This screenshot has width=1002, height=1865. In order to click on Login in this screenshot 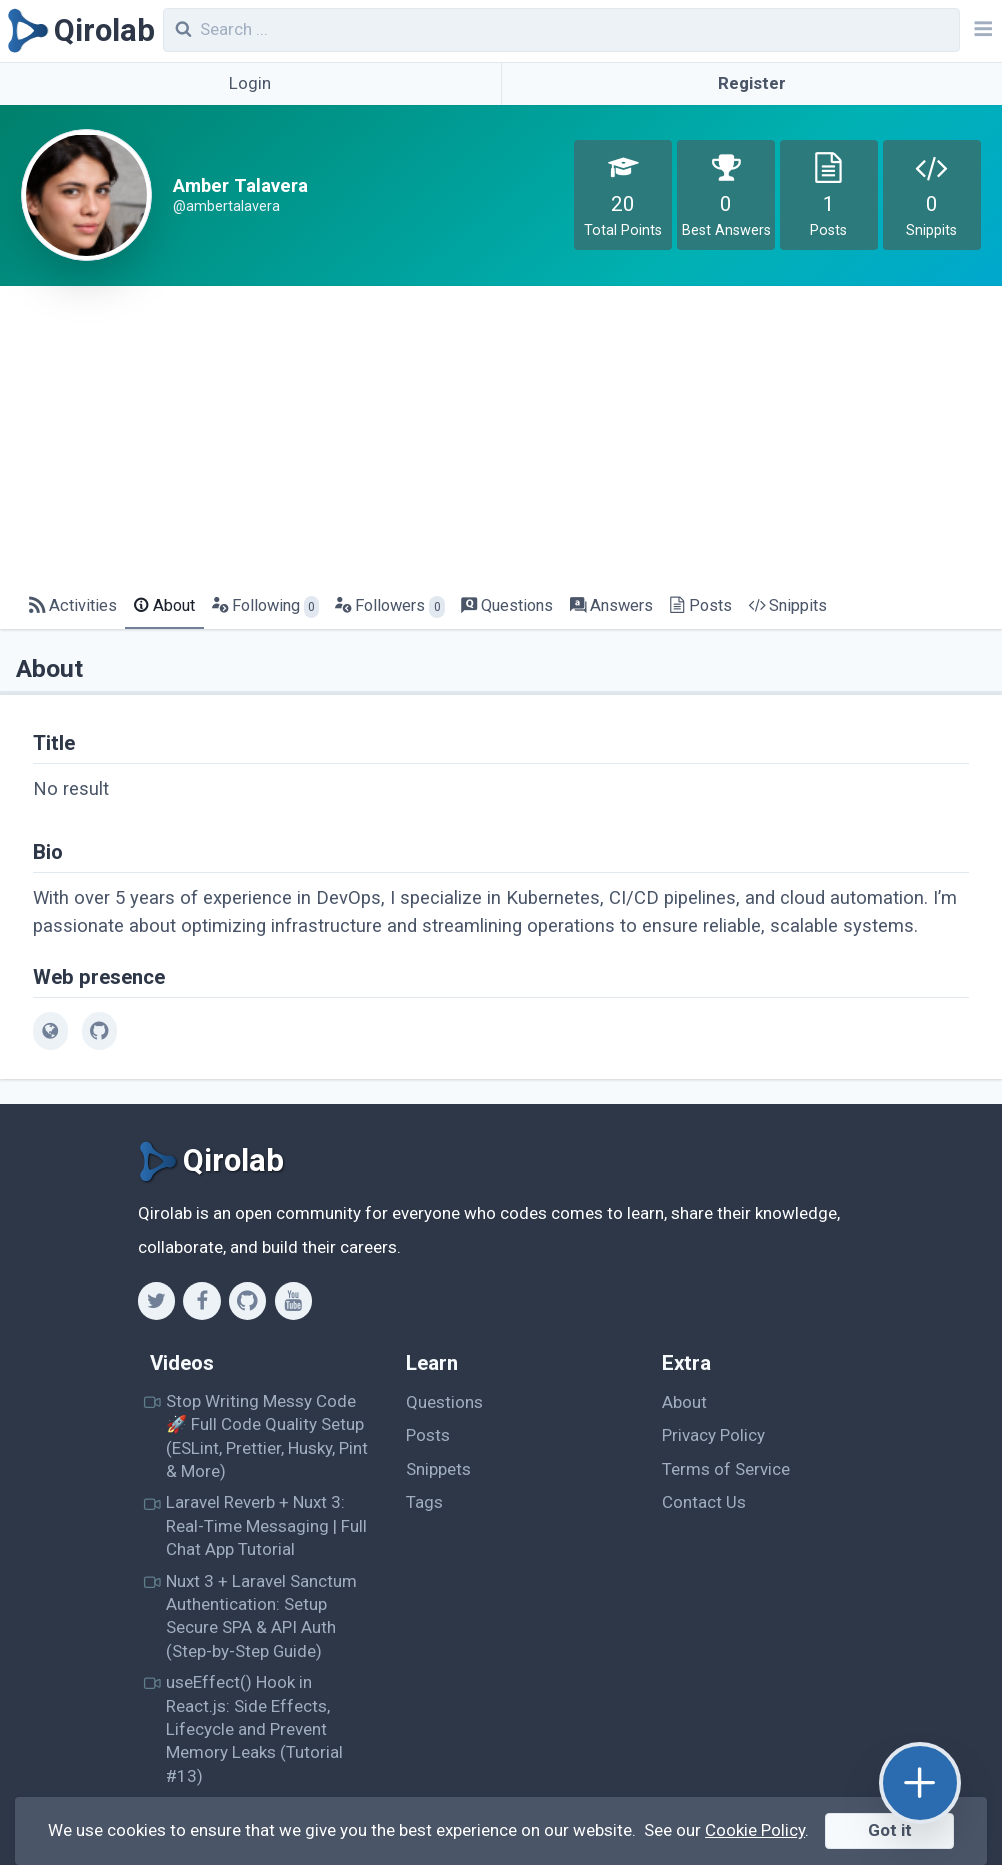, I will do `click(250, 83)`.